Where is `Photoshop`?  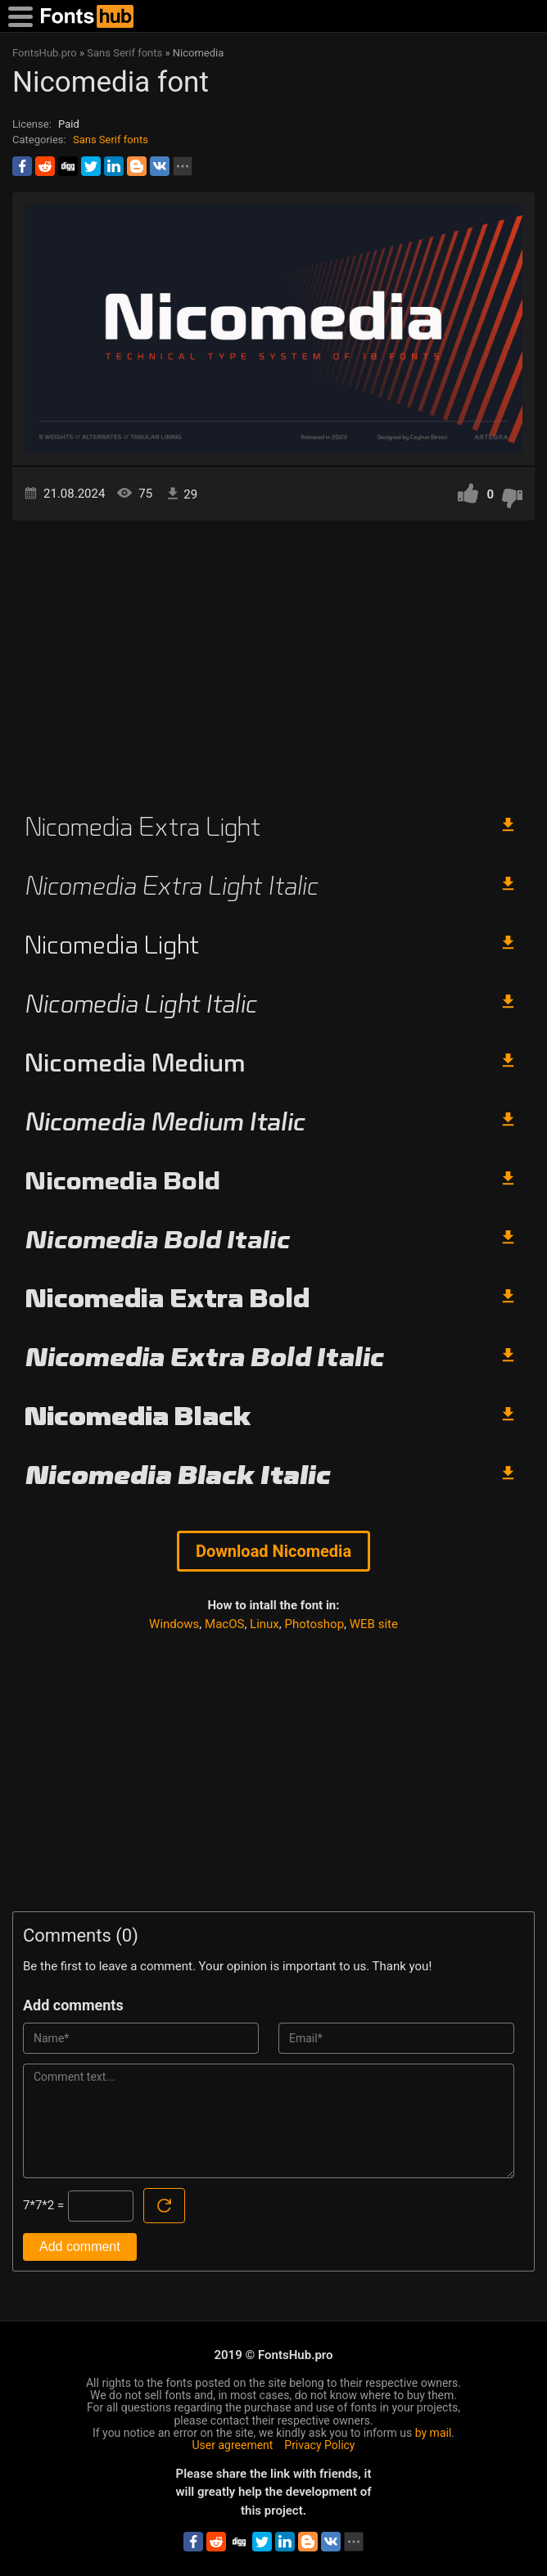 Photoshop is located at coordinates (315, 1624).